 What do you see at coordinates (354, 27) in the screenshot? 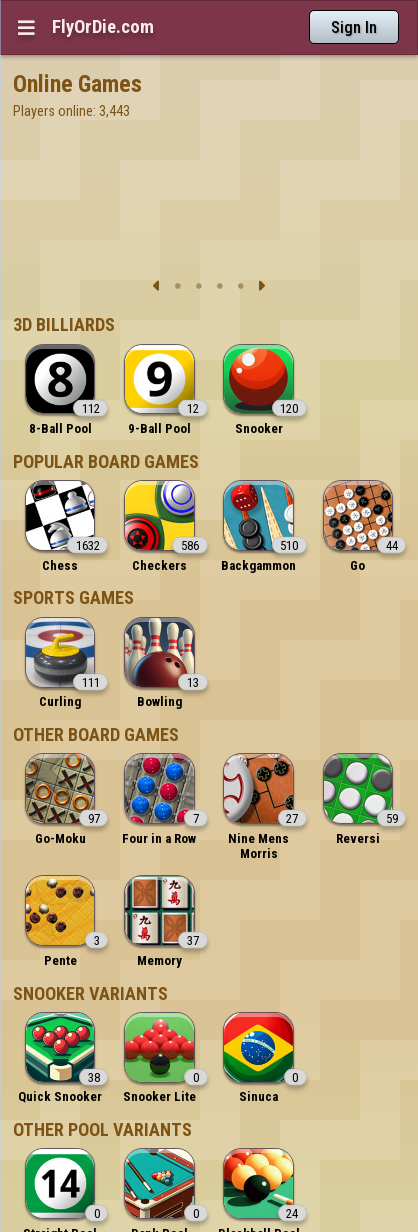
I see `Sign In` at bounding box center [354, 27].